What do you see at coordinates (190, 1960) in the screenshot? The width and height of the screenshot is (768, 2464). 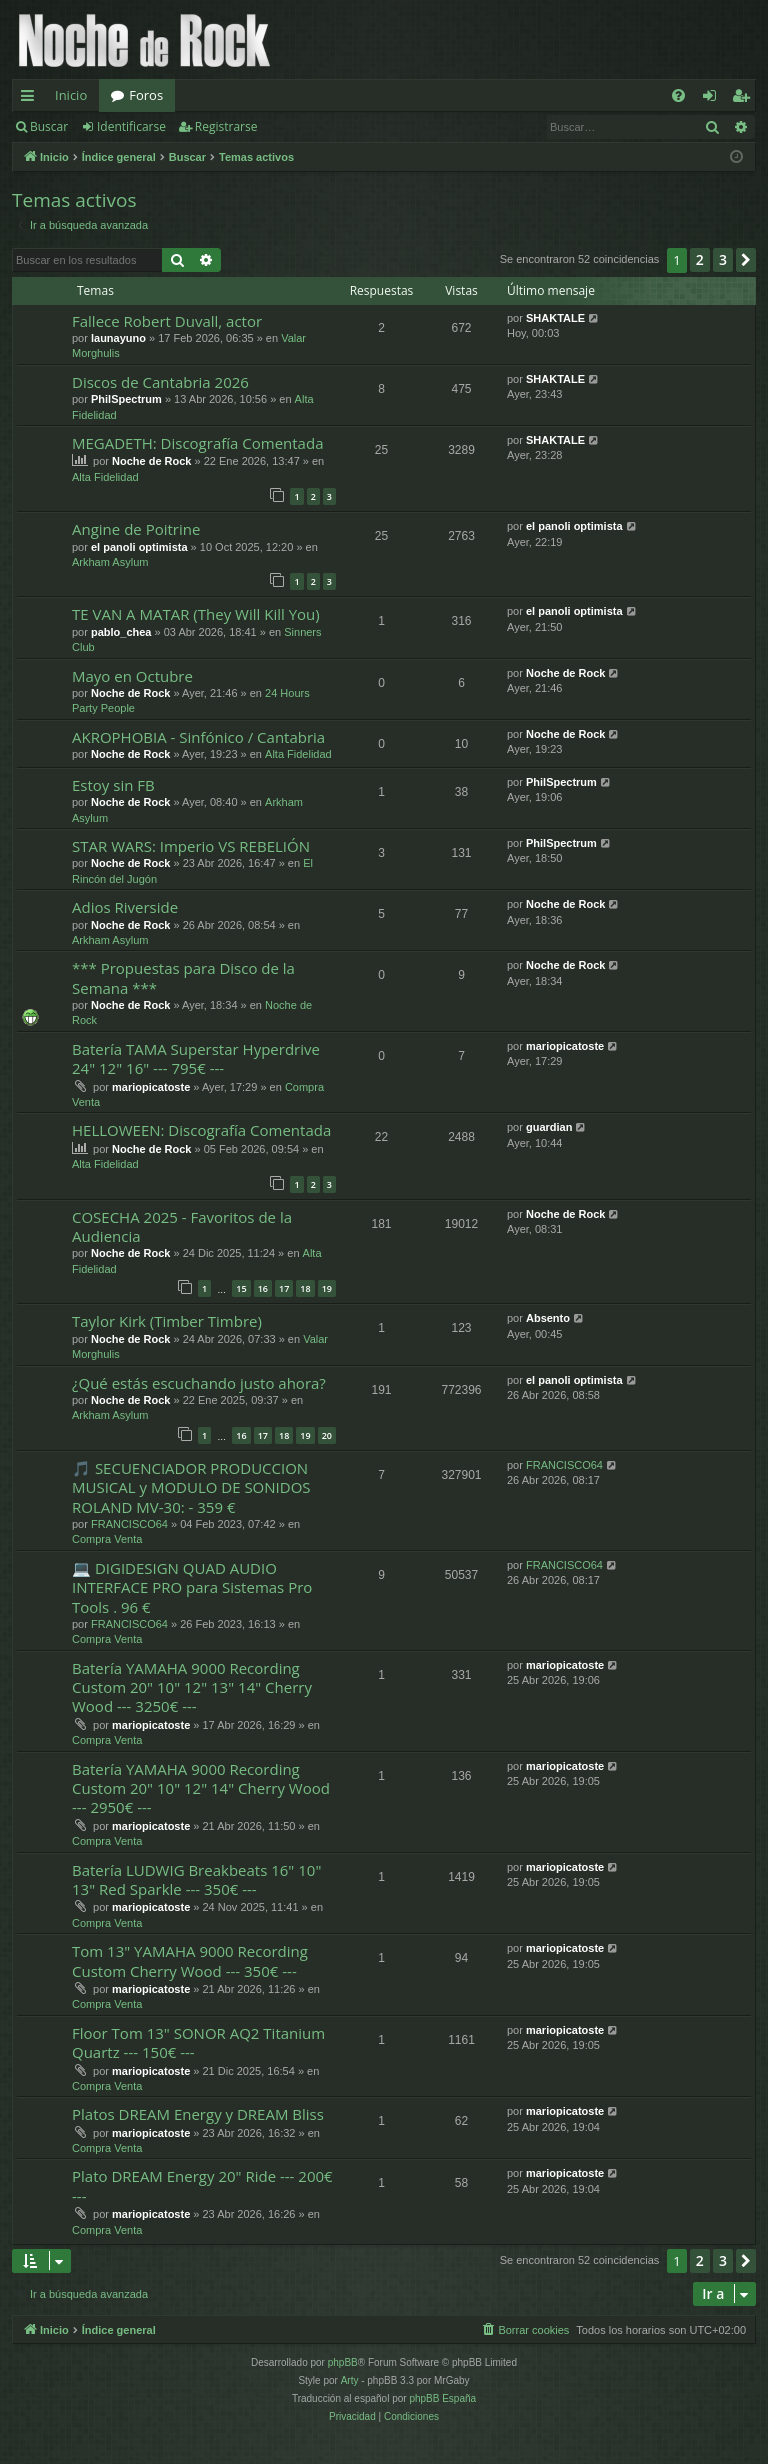 I see `Tom 13" YAMAHA 9000 Recording Custom Cherry Wood --- 350€ ---` at bounding box center [190, 1960].